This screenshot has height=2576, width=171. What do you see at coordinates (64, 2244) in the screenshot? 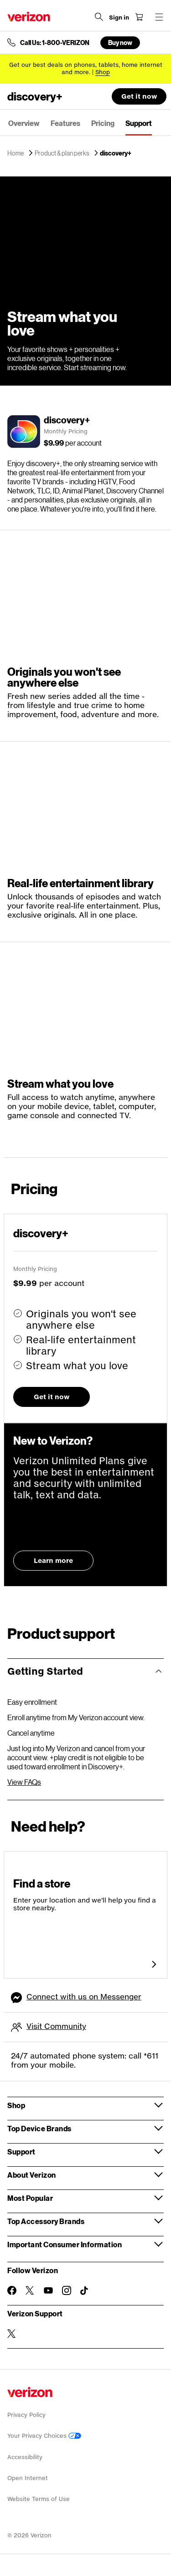
I see `Important Consumer Information [button]` at bounding box center [64, 2244].